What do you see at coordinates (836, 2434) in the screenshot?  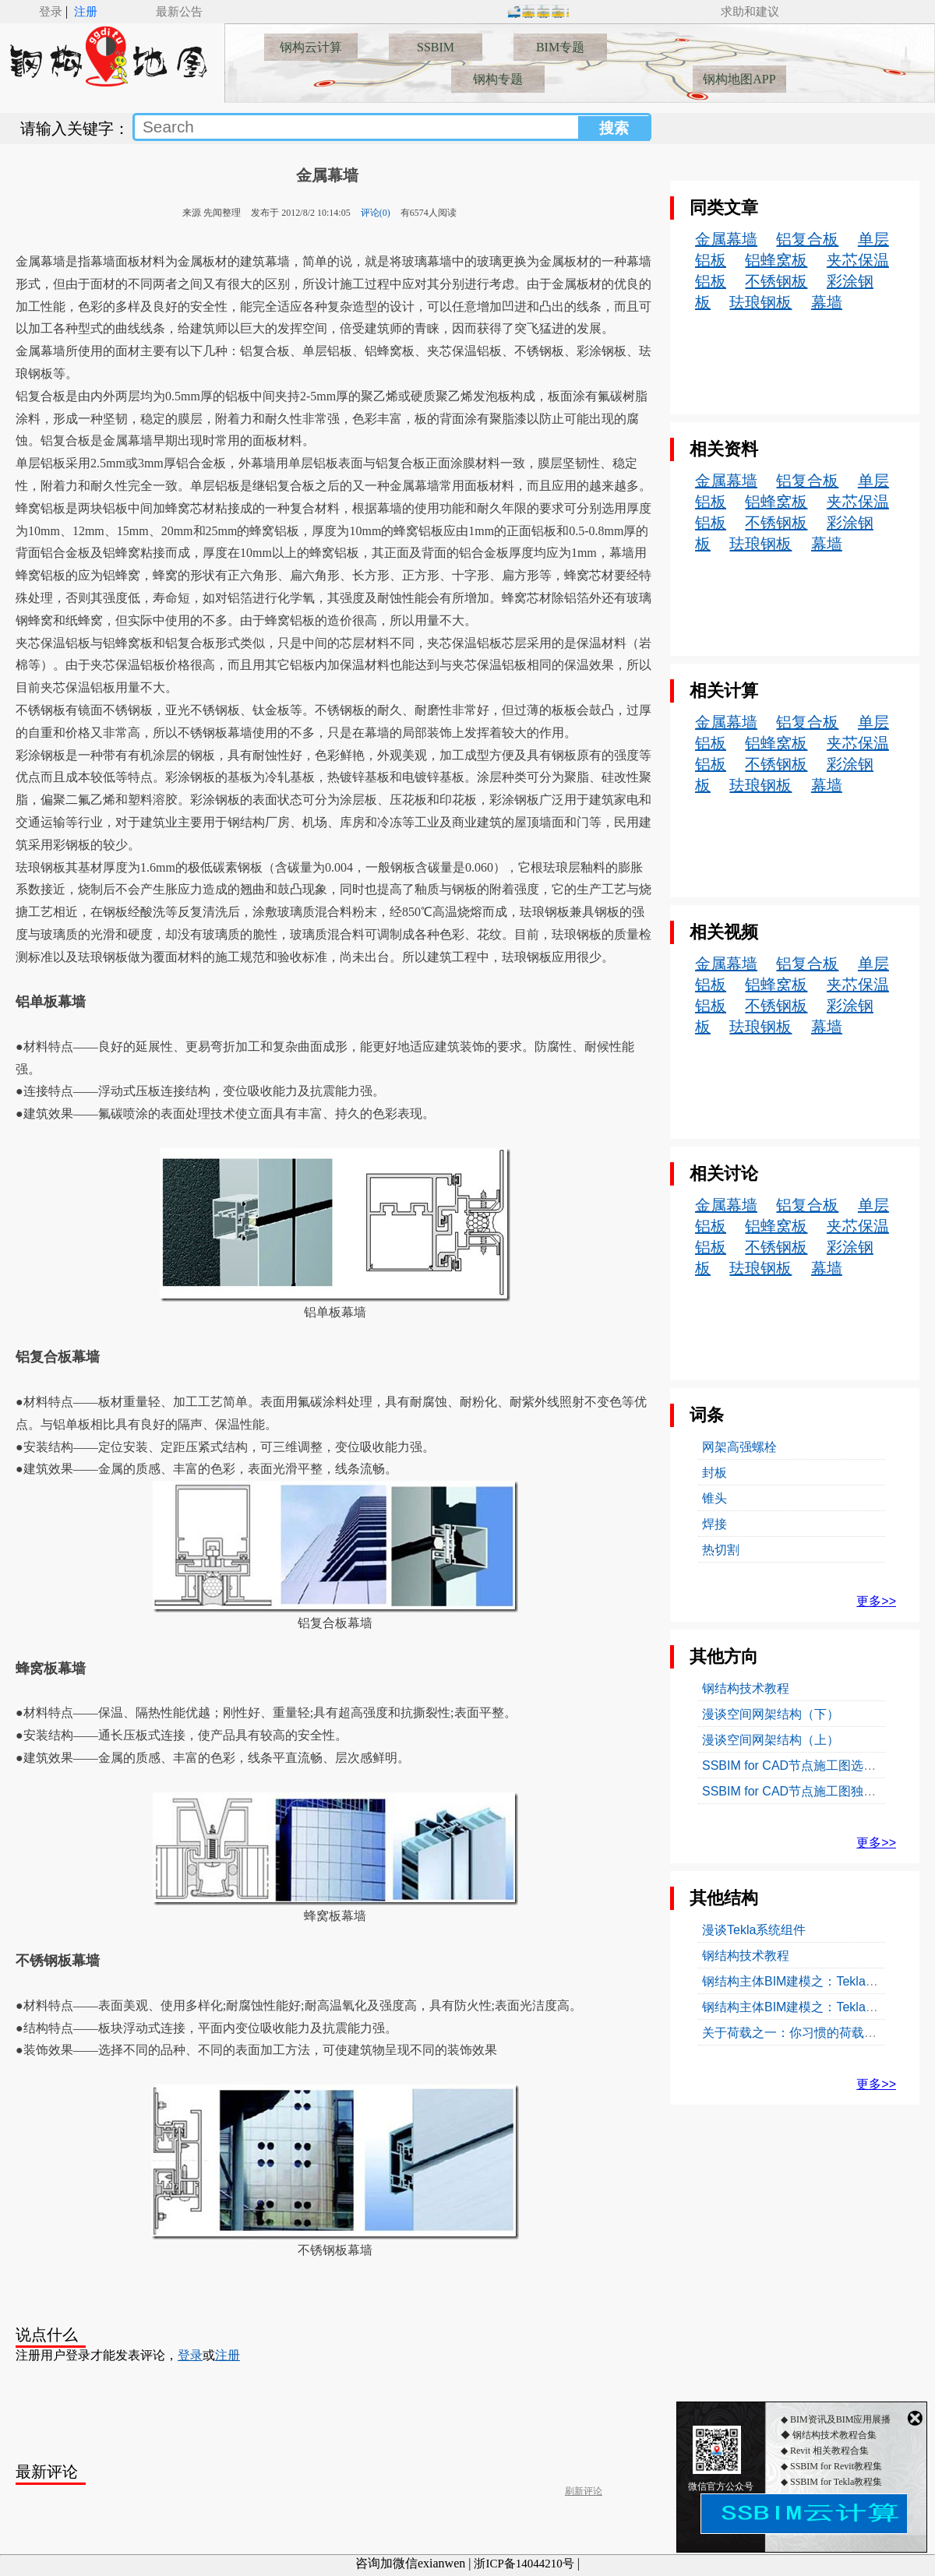 I see `◆ BIM资讯及BIM应用展播` at bounding box center [836, 2434].